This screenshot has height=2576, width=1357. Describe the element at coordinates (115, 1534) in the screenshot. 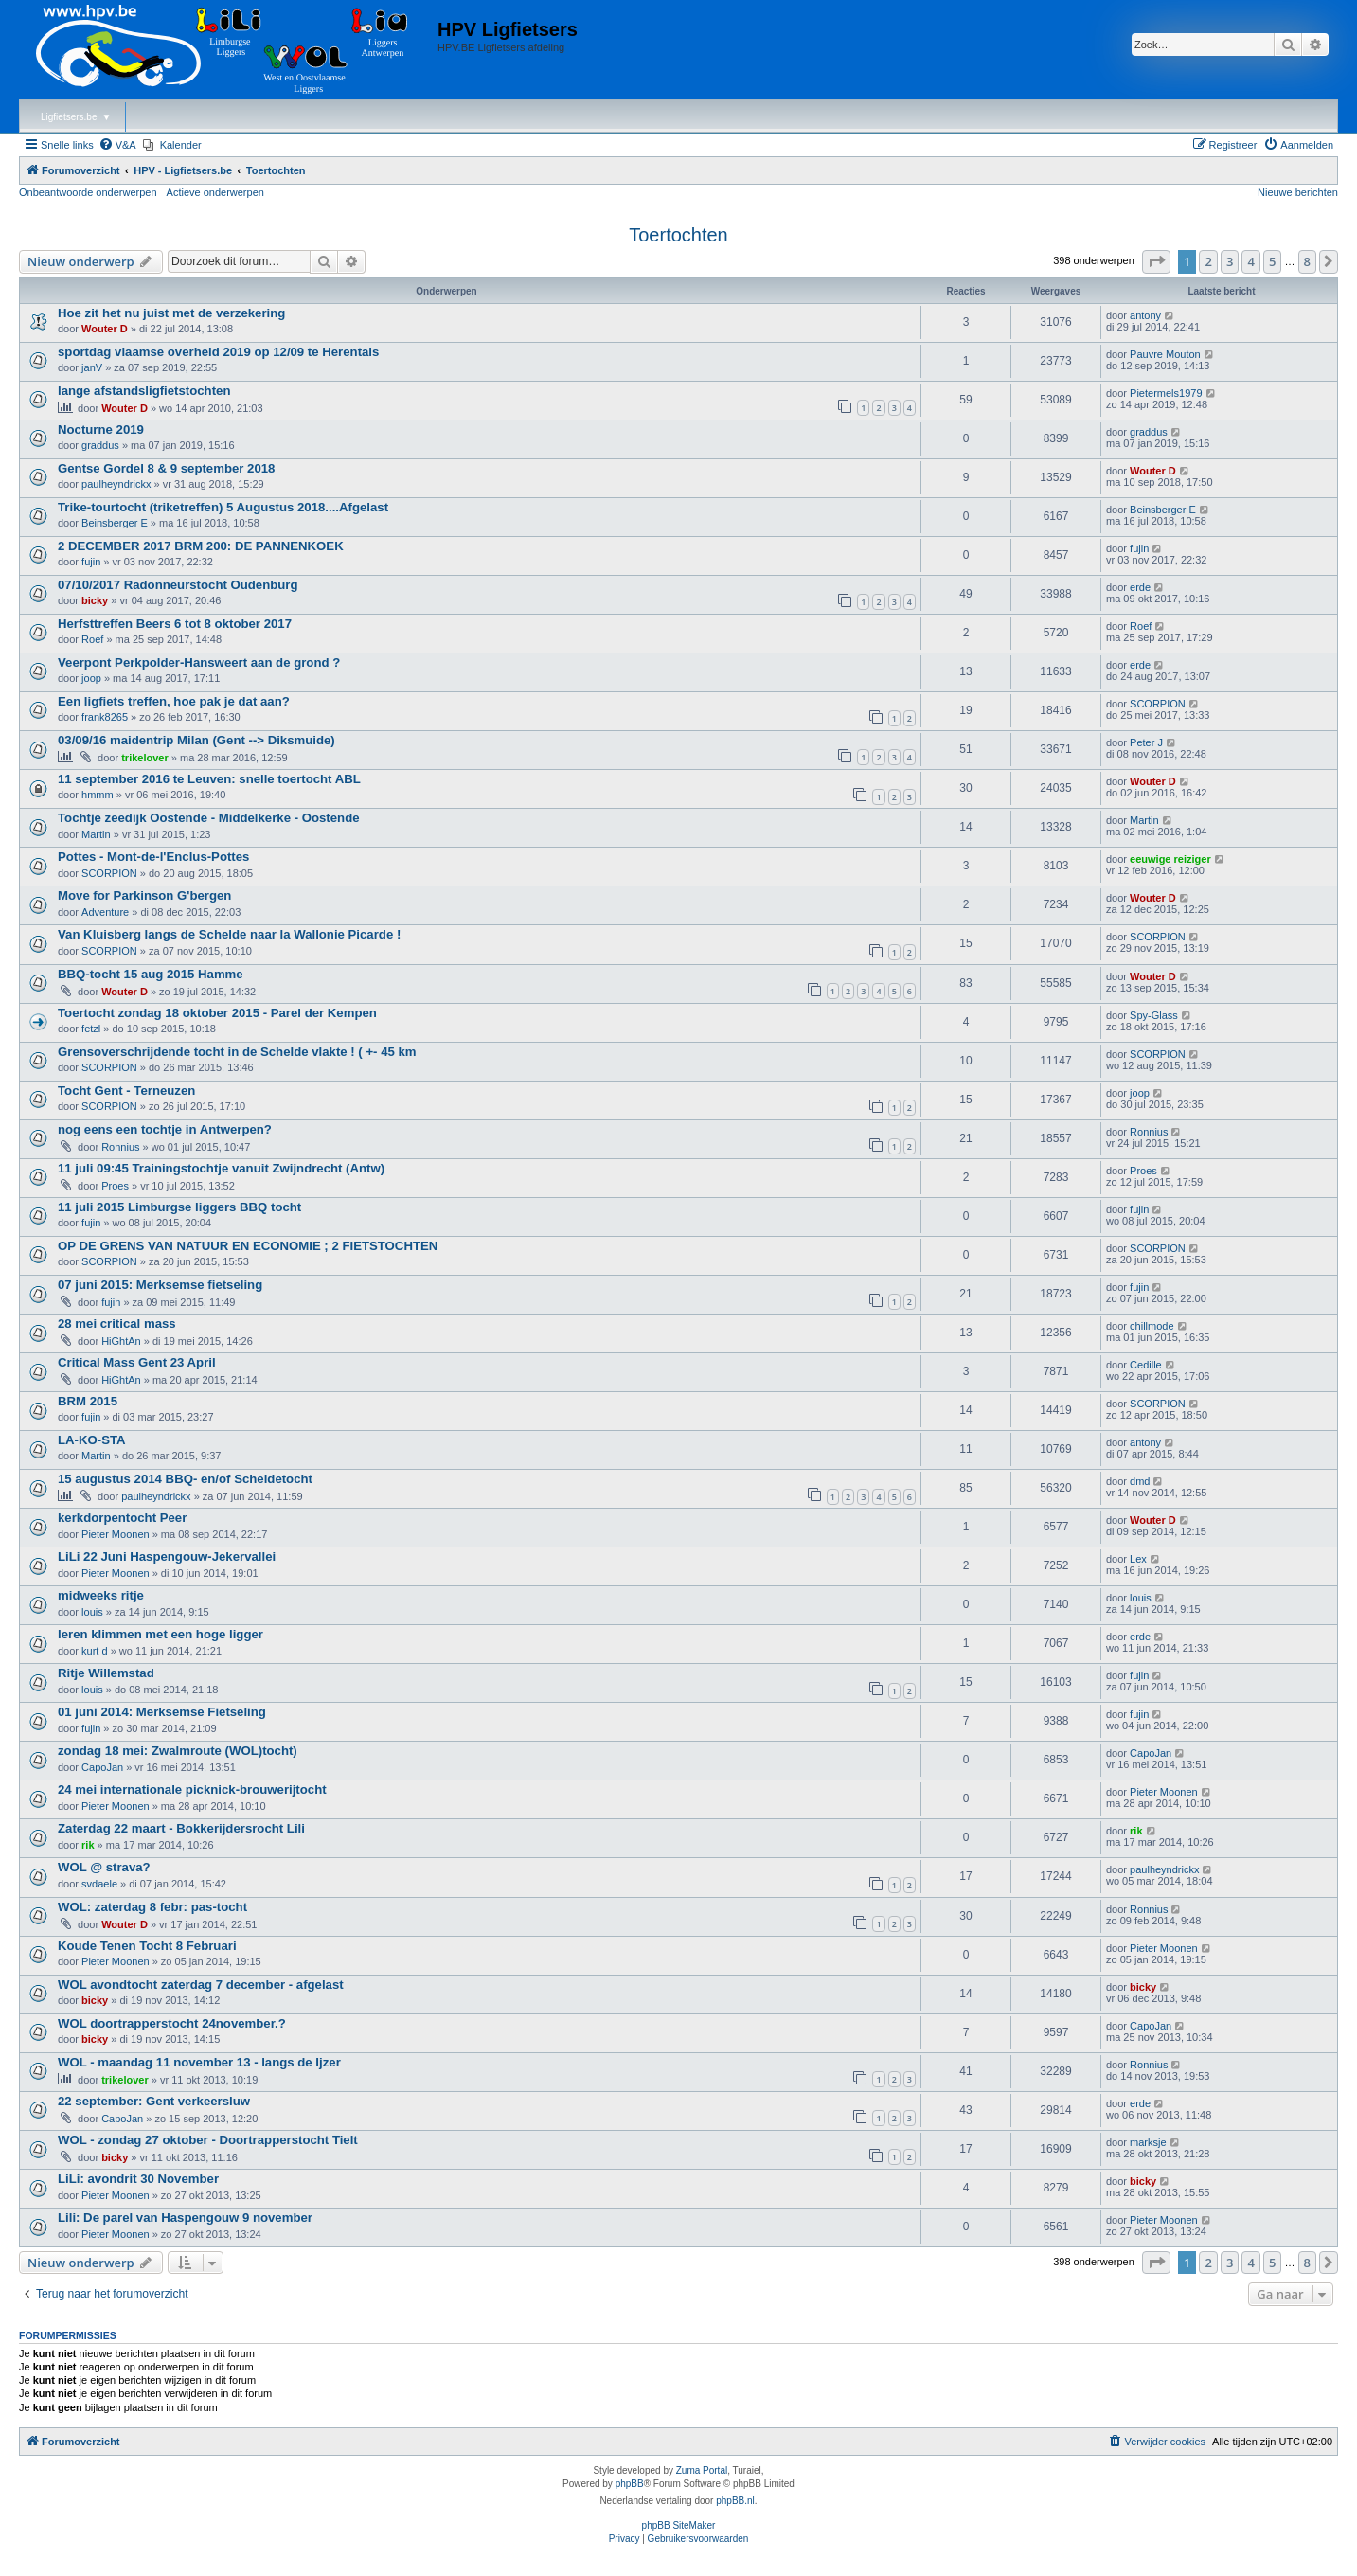

I see `Pieter Moonen` at that location.